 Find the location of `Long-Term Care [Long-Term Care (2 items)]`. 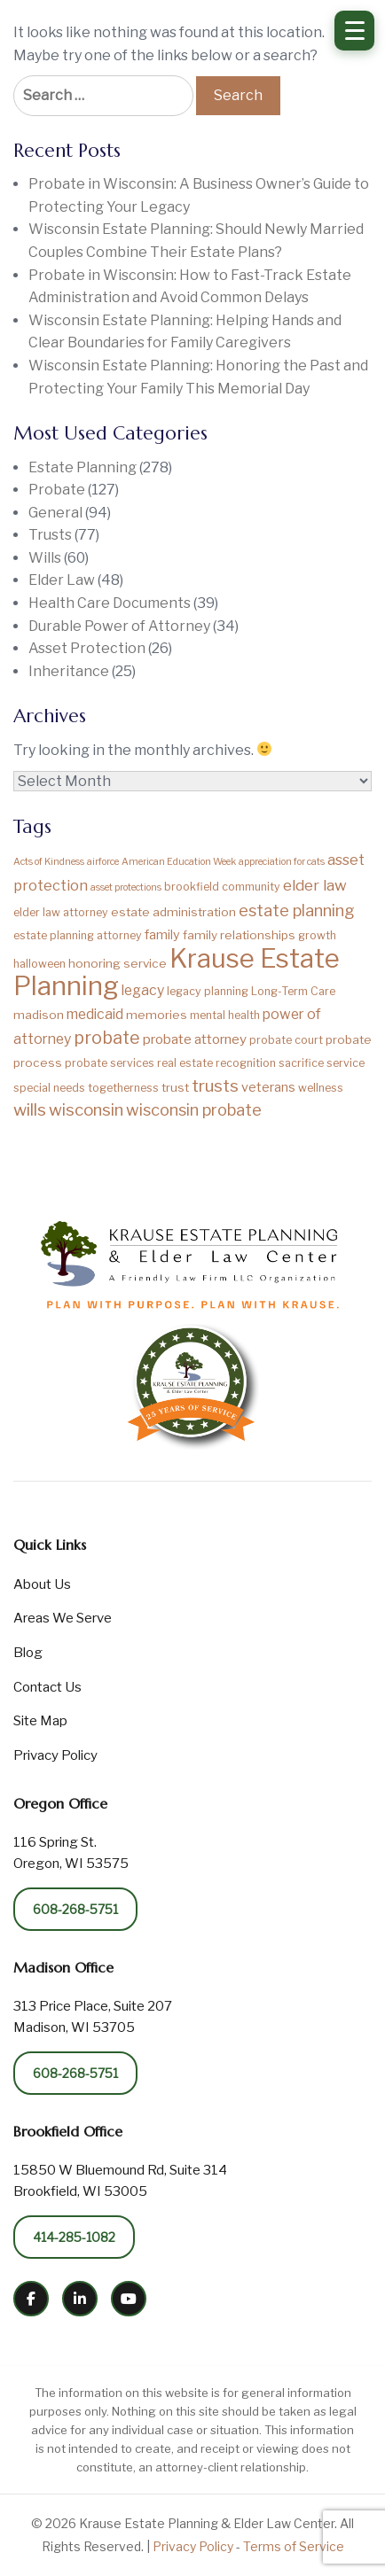

Long-Term Care [Long-Term Care (2 items)] is located at coordinates (293, 991).